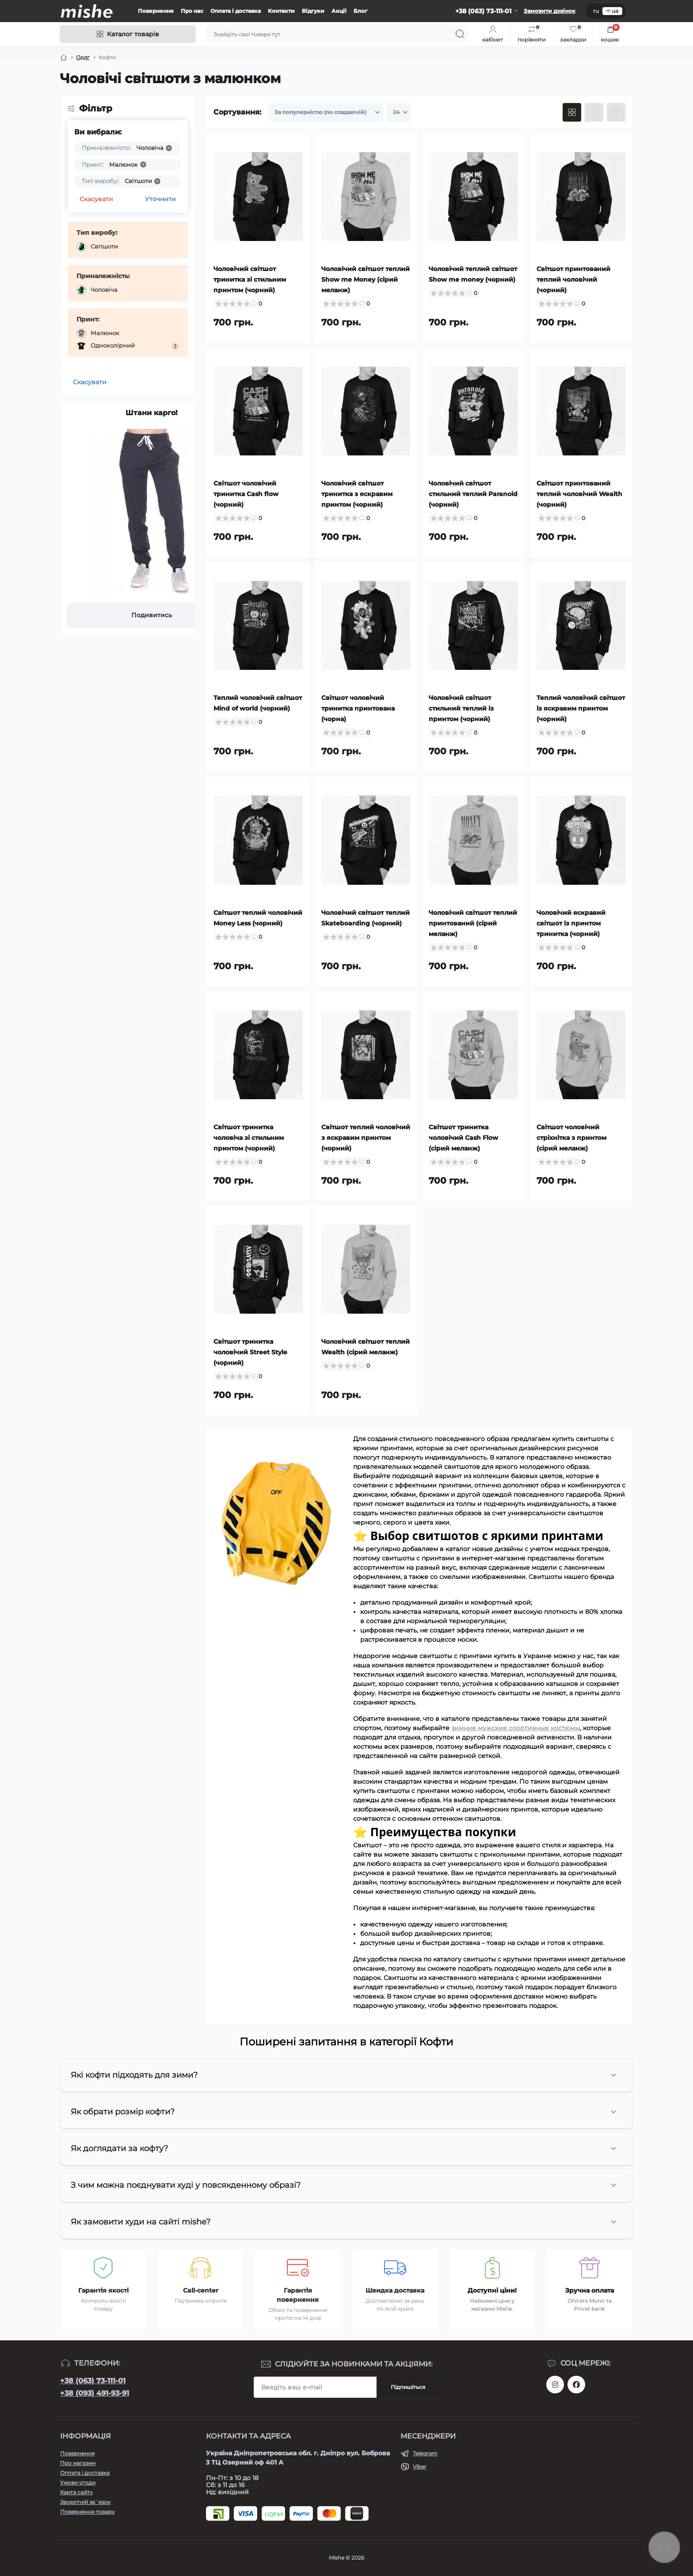 The width and height of the screenshot is (693, 2576). Describe the element at coordinates (365, 1347) in the screenshot. I see `Чоловічий світшот теплий Wealth (сірий меланж)` at that location.